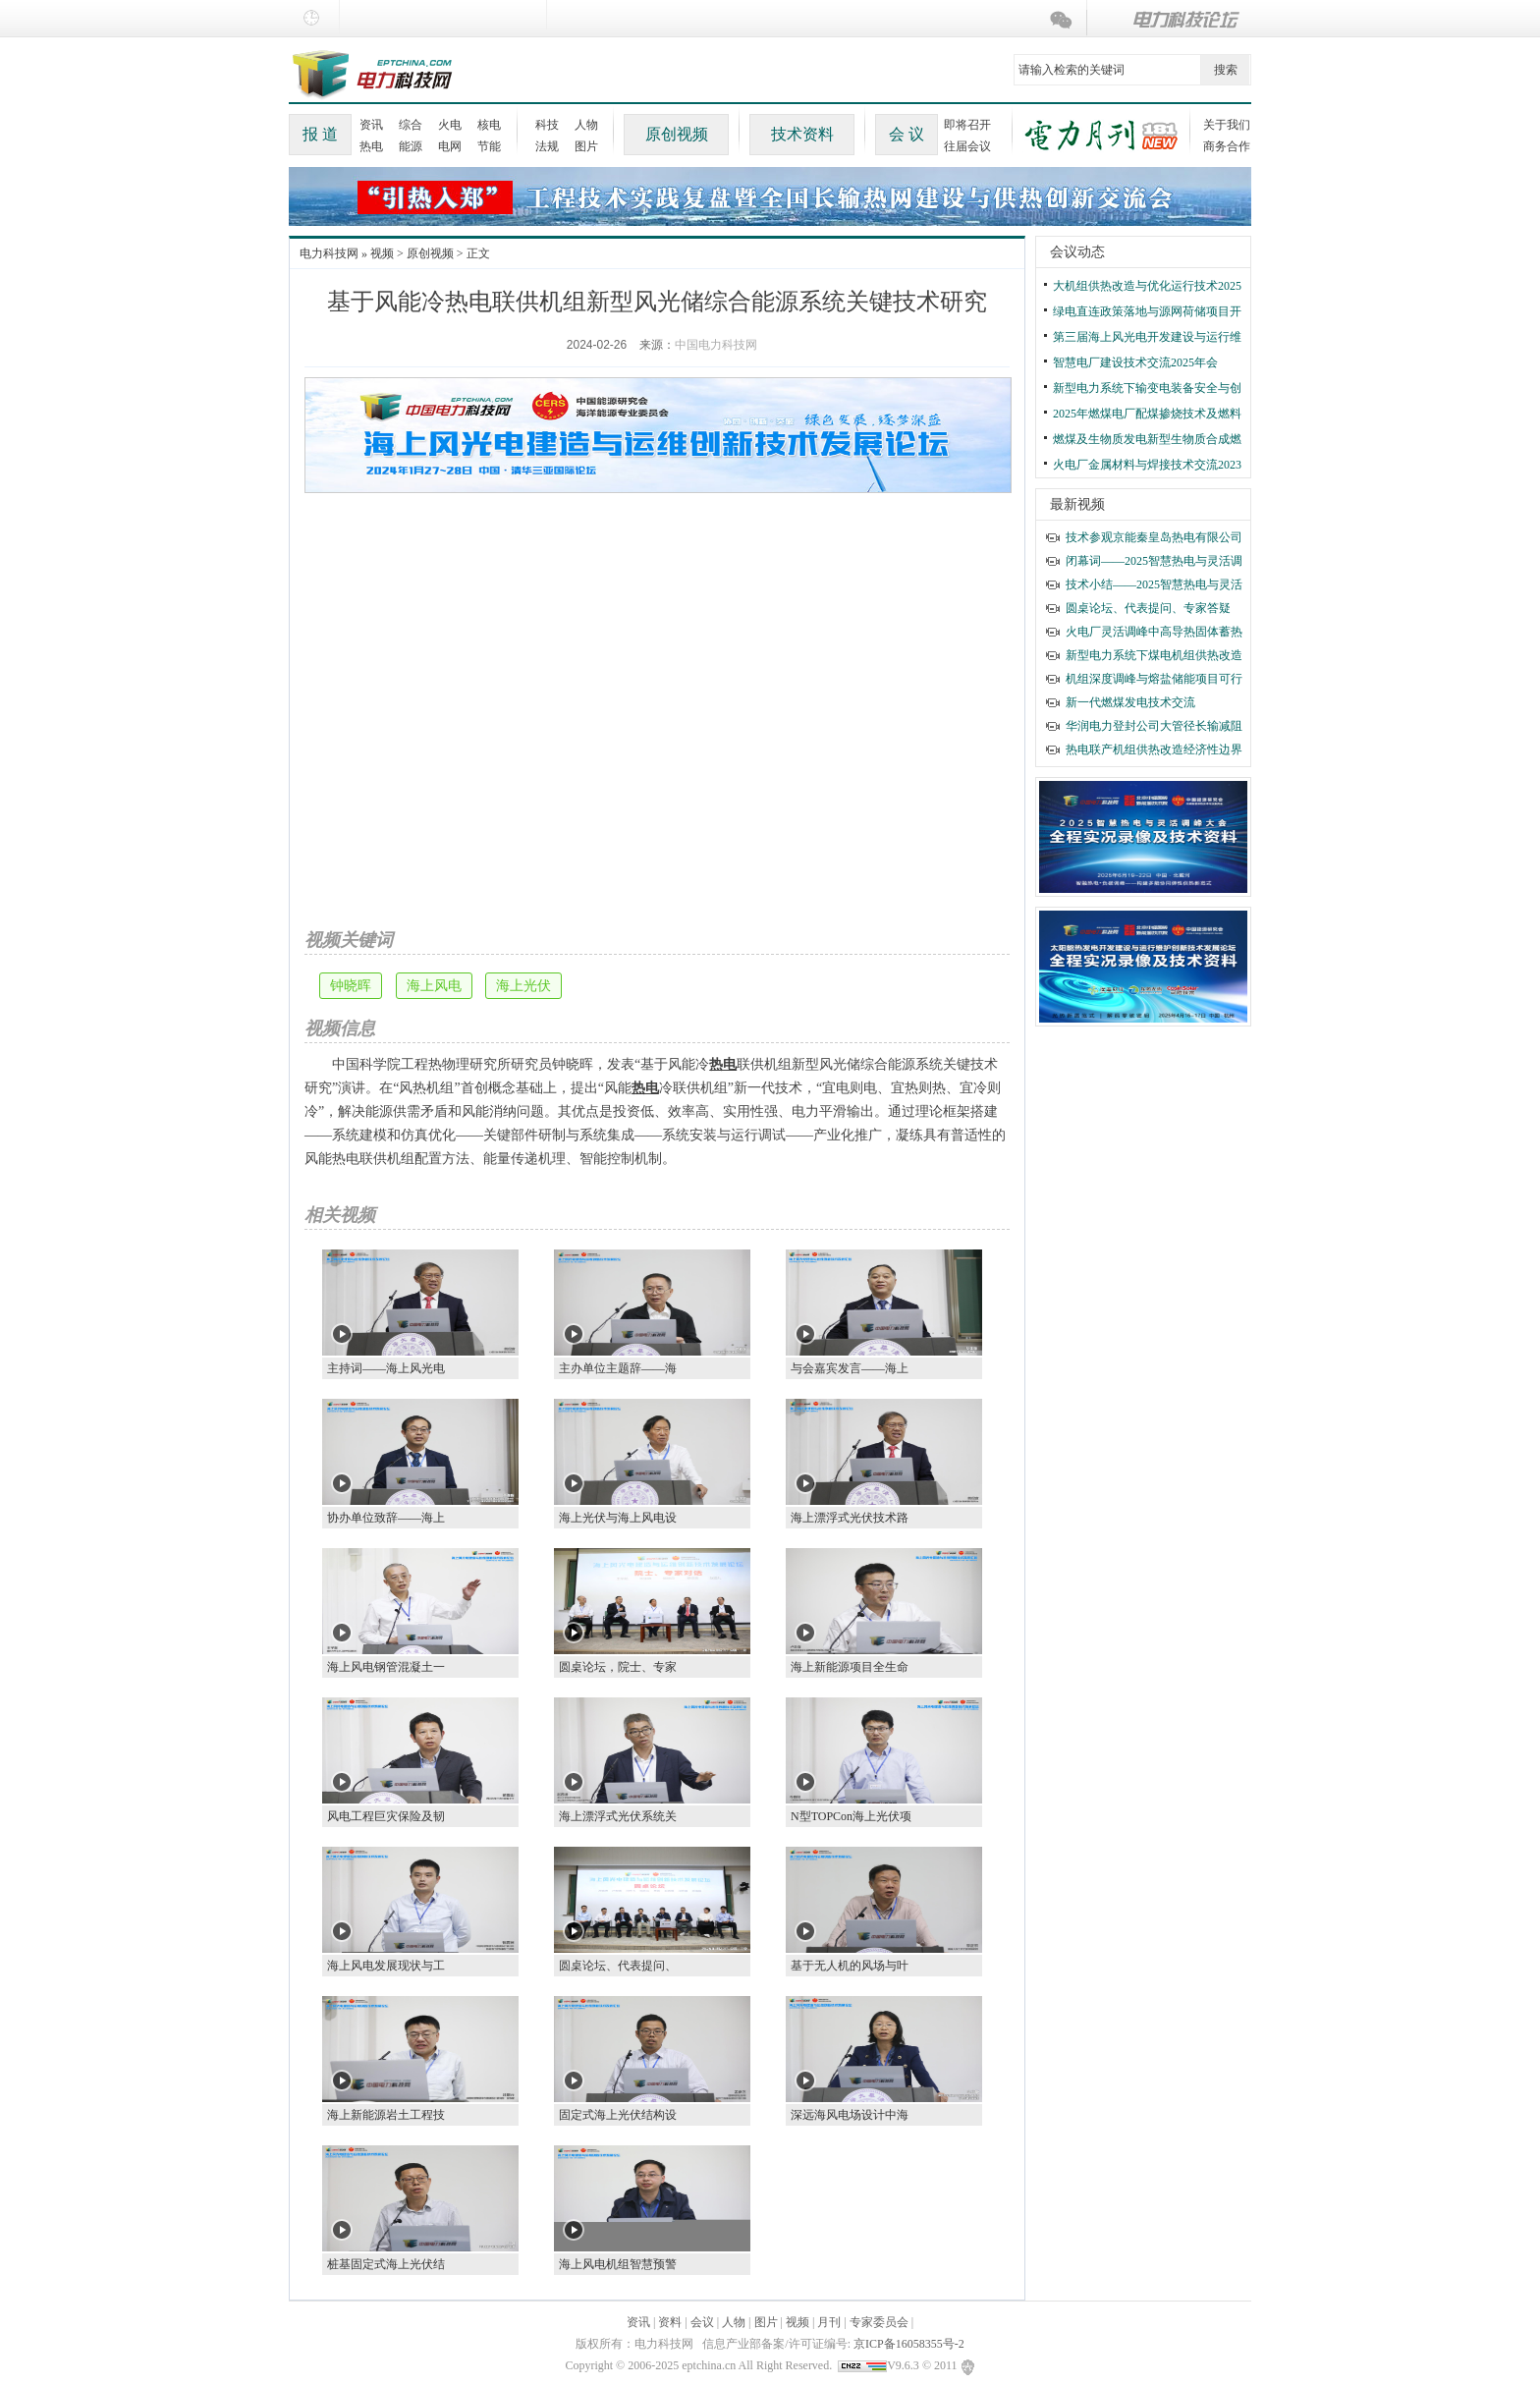 The height and width of the screenshot is (2386, 1540). What do you see at coordinates (382, 253) in the screenshot?
I see `视频` at bounding box center [382, 253].